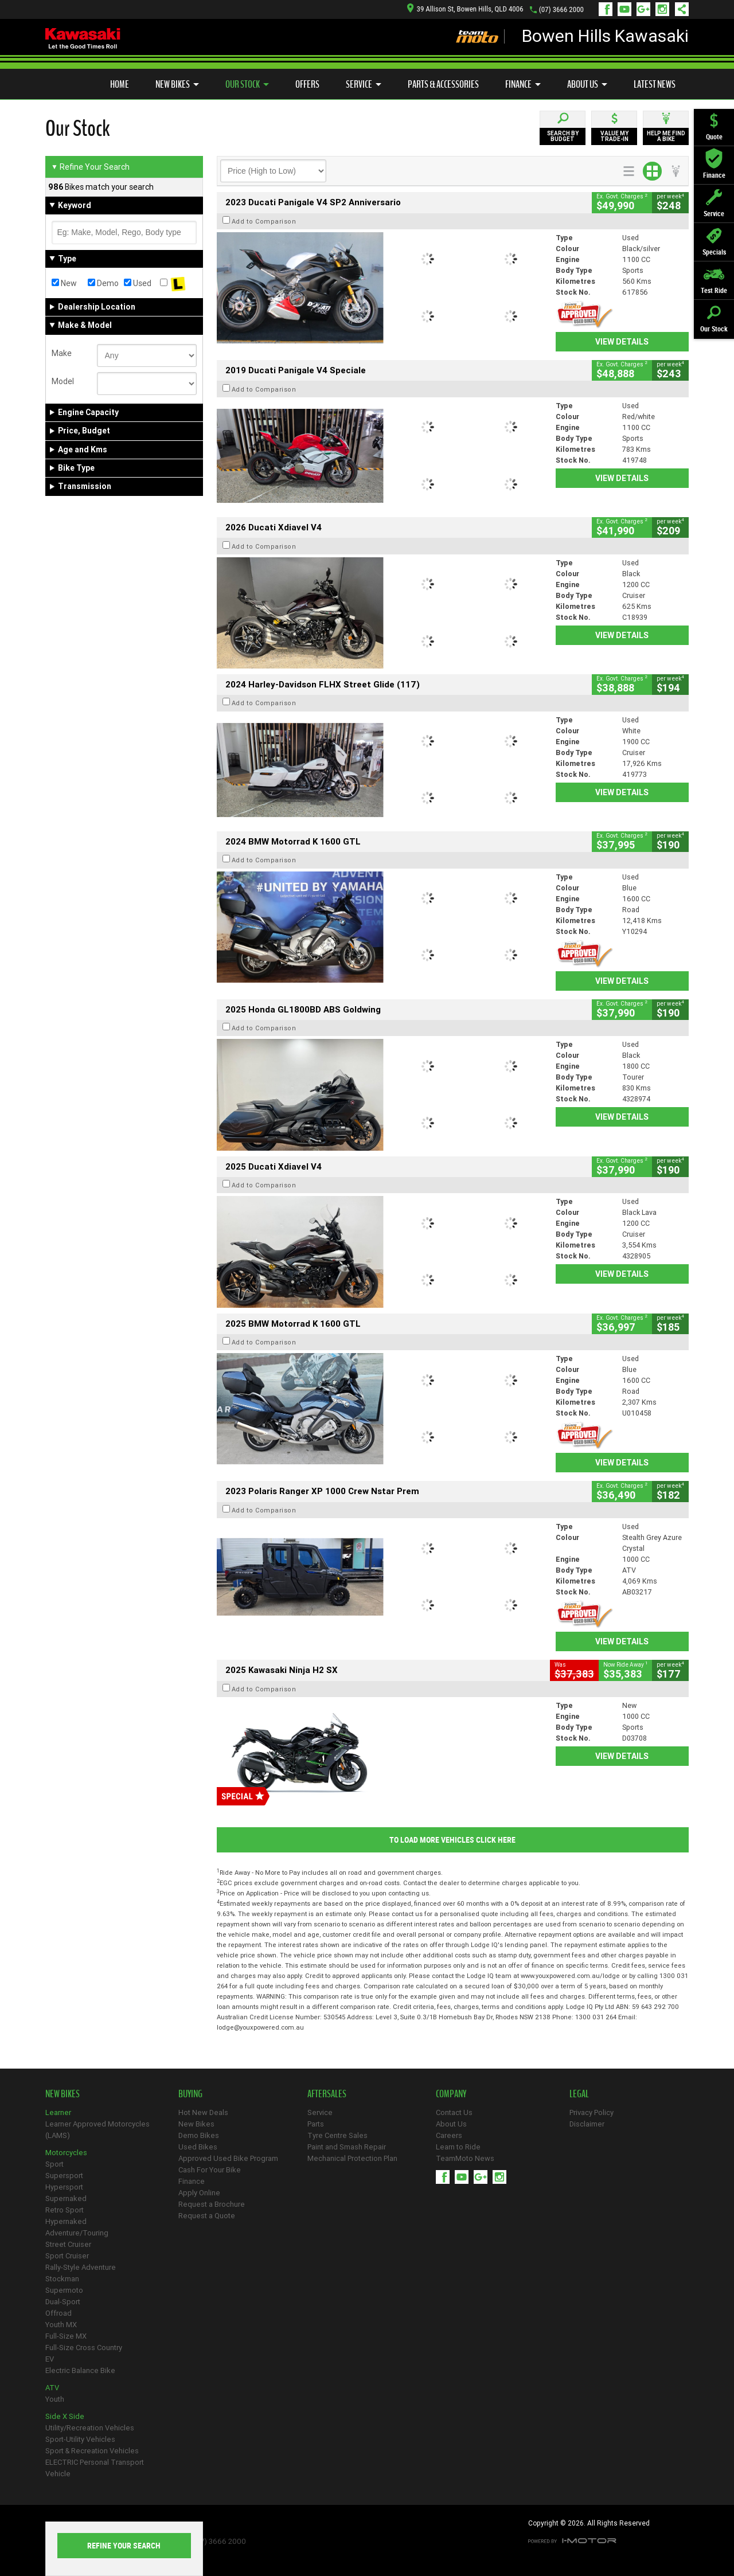 This screenshot has height=2576, width=734. I want to click on Dual-Sport, so click(62, 2302).